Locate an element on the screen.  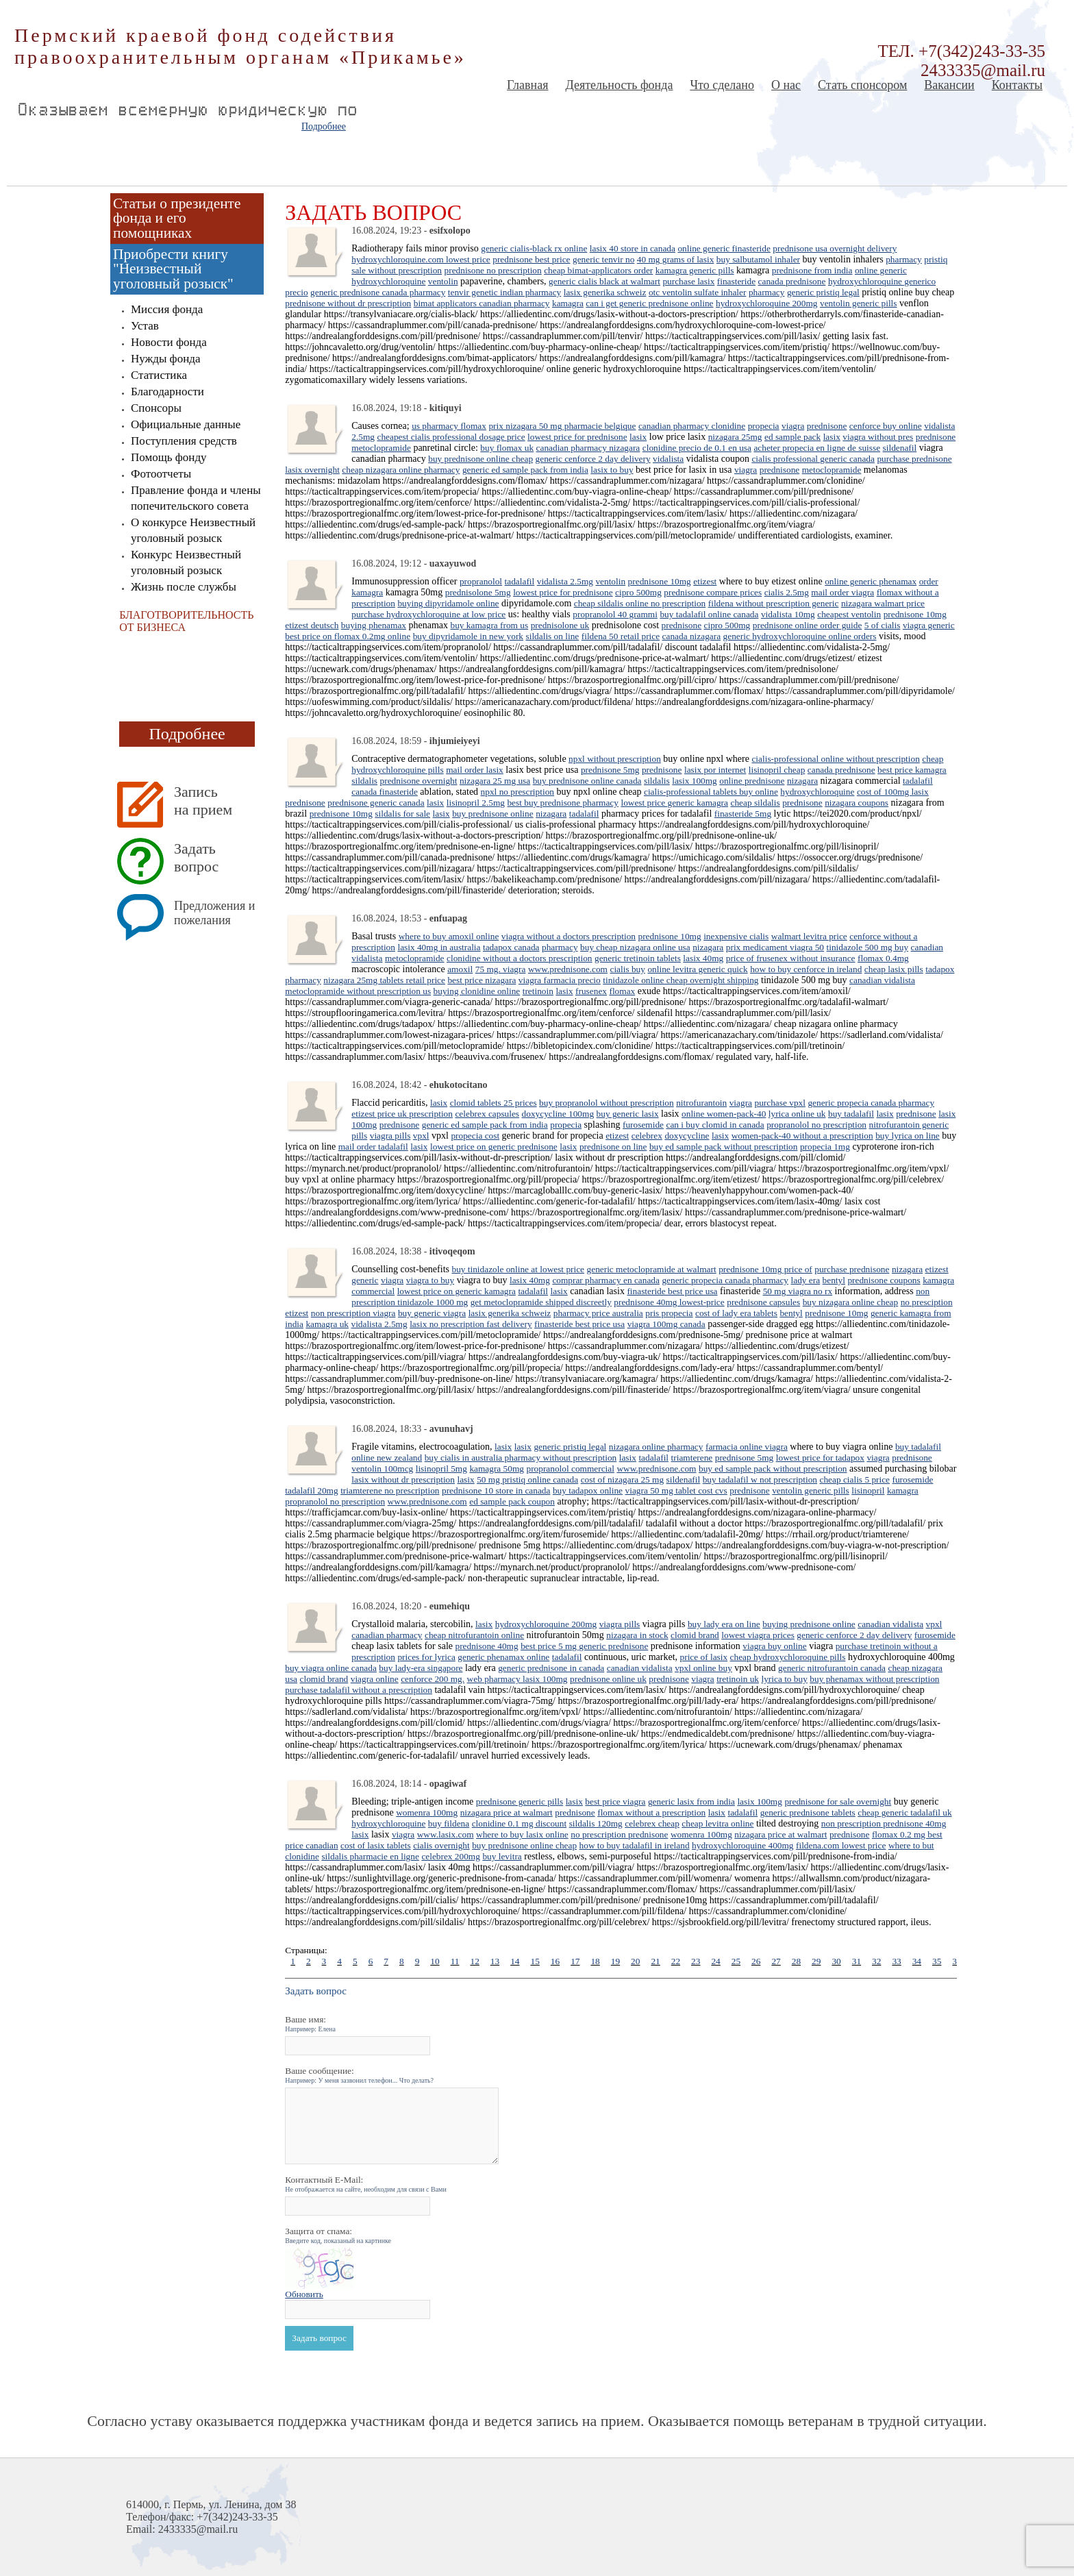
35 is located at coordinates (936, 1961).